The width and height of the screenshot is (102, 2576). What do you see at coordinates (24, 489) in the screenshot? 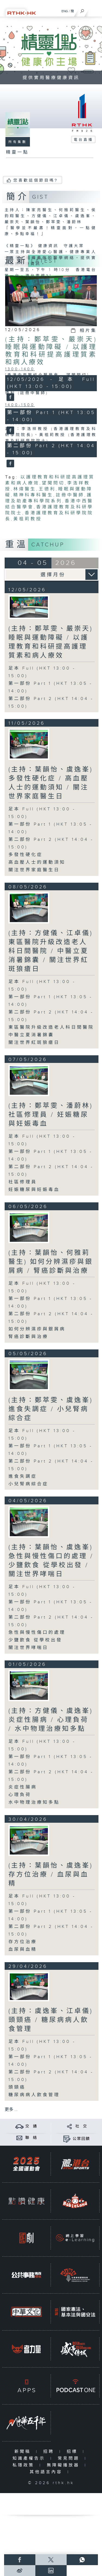
I see `林煒醫生` at bounding box center [24, 489].